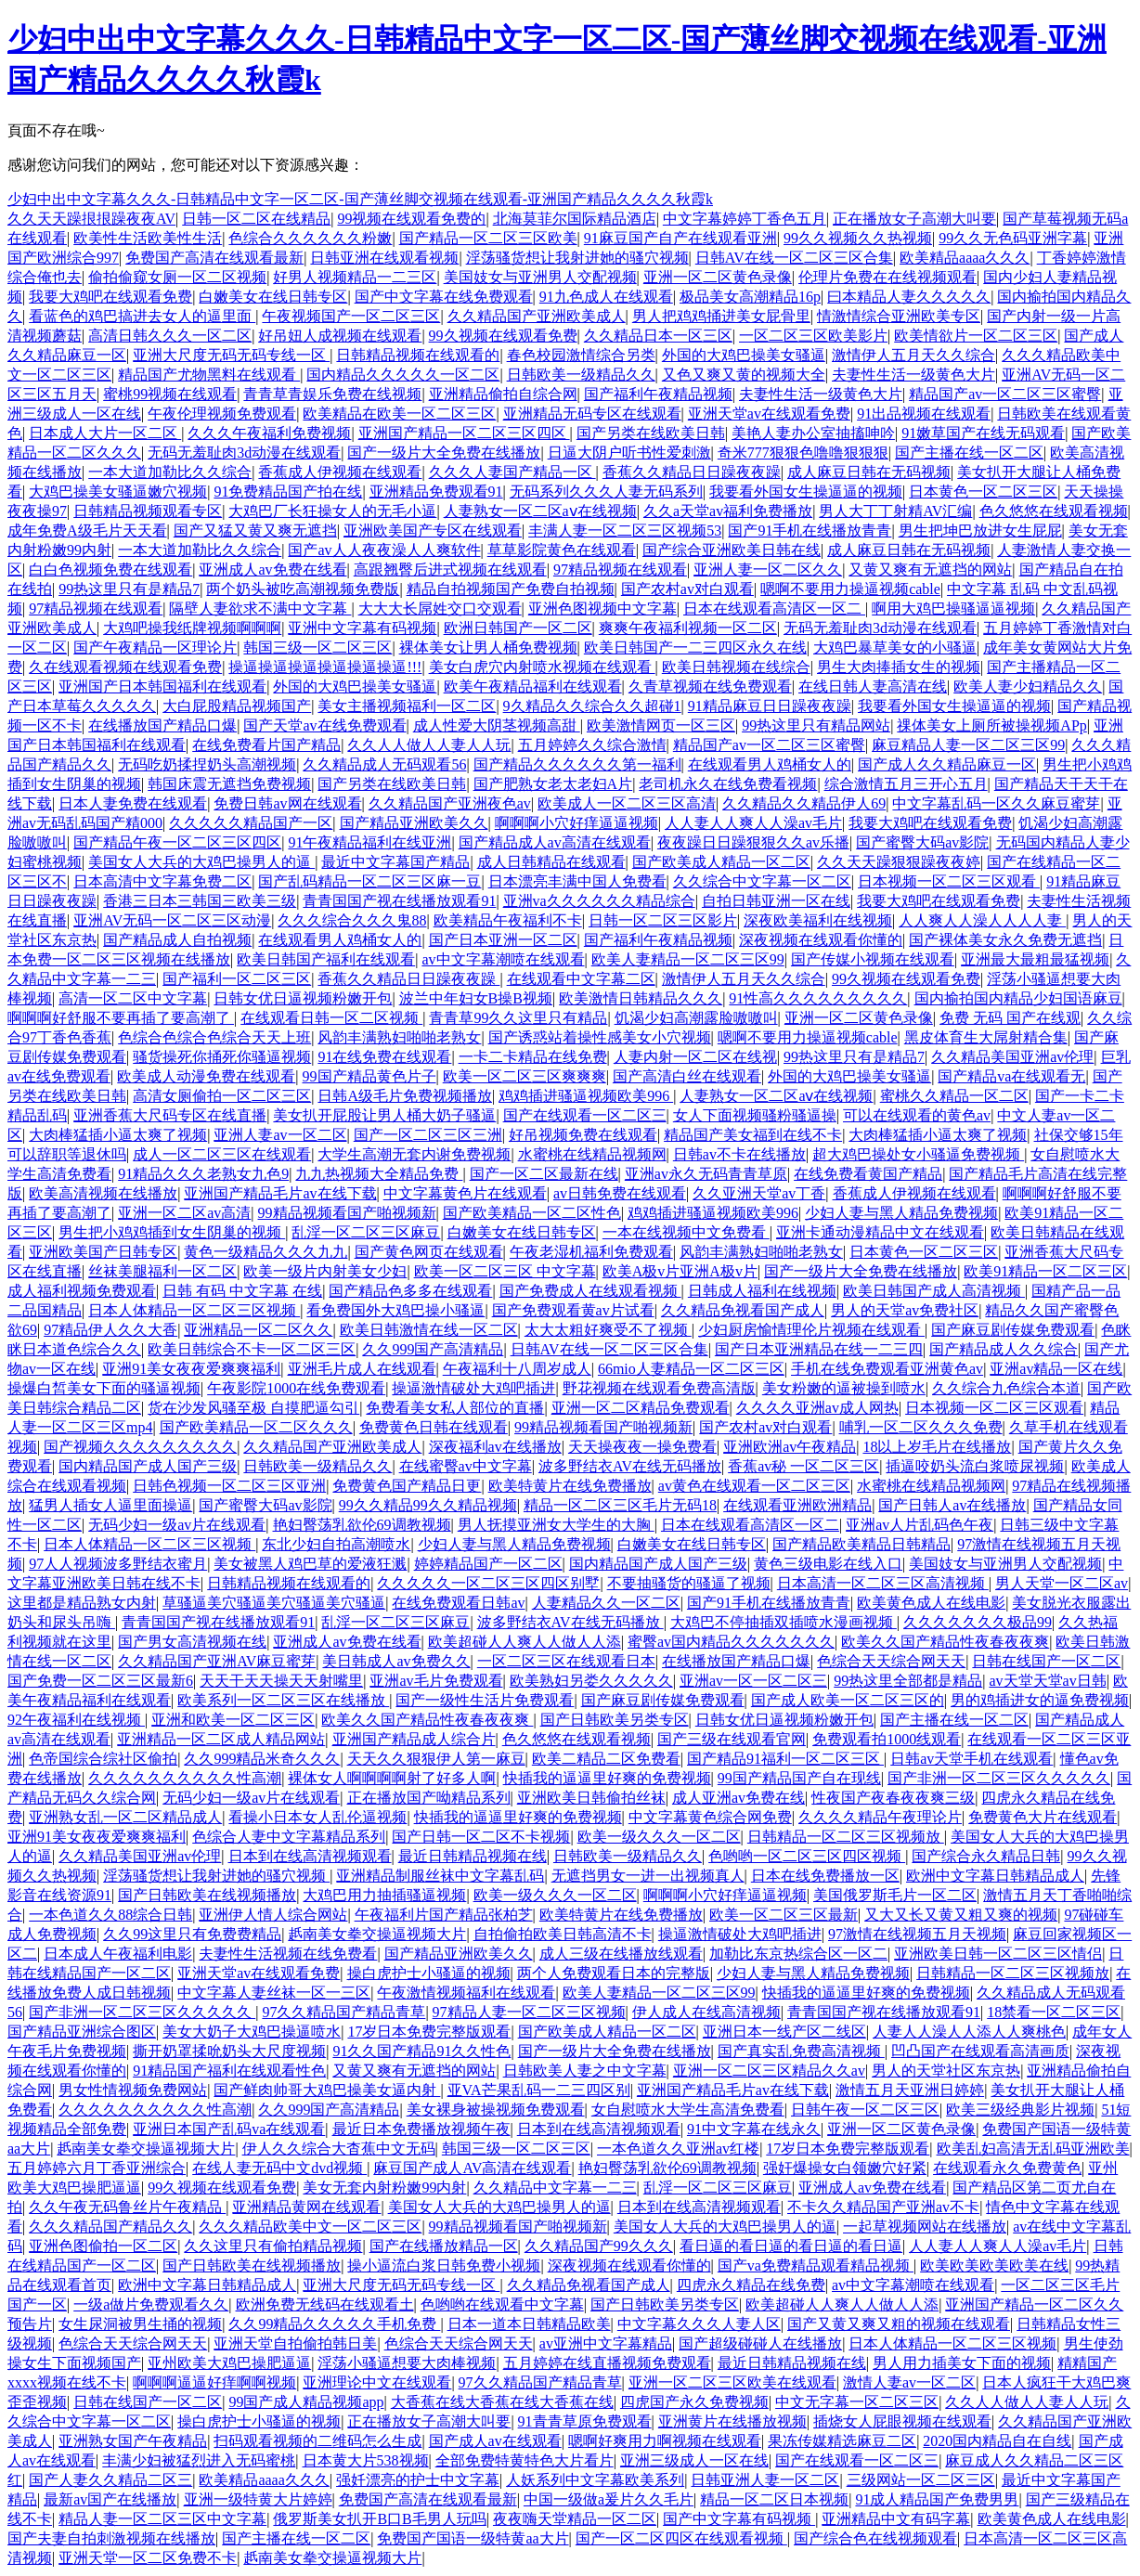 The width and height of the screenshot is (1140, 2576). Describe the element at coordinates (296, 1388) in the screenshot. I see `午夜影院1000在线免费观看` at that location.